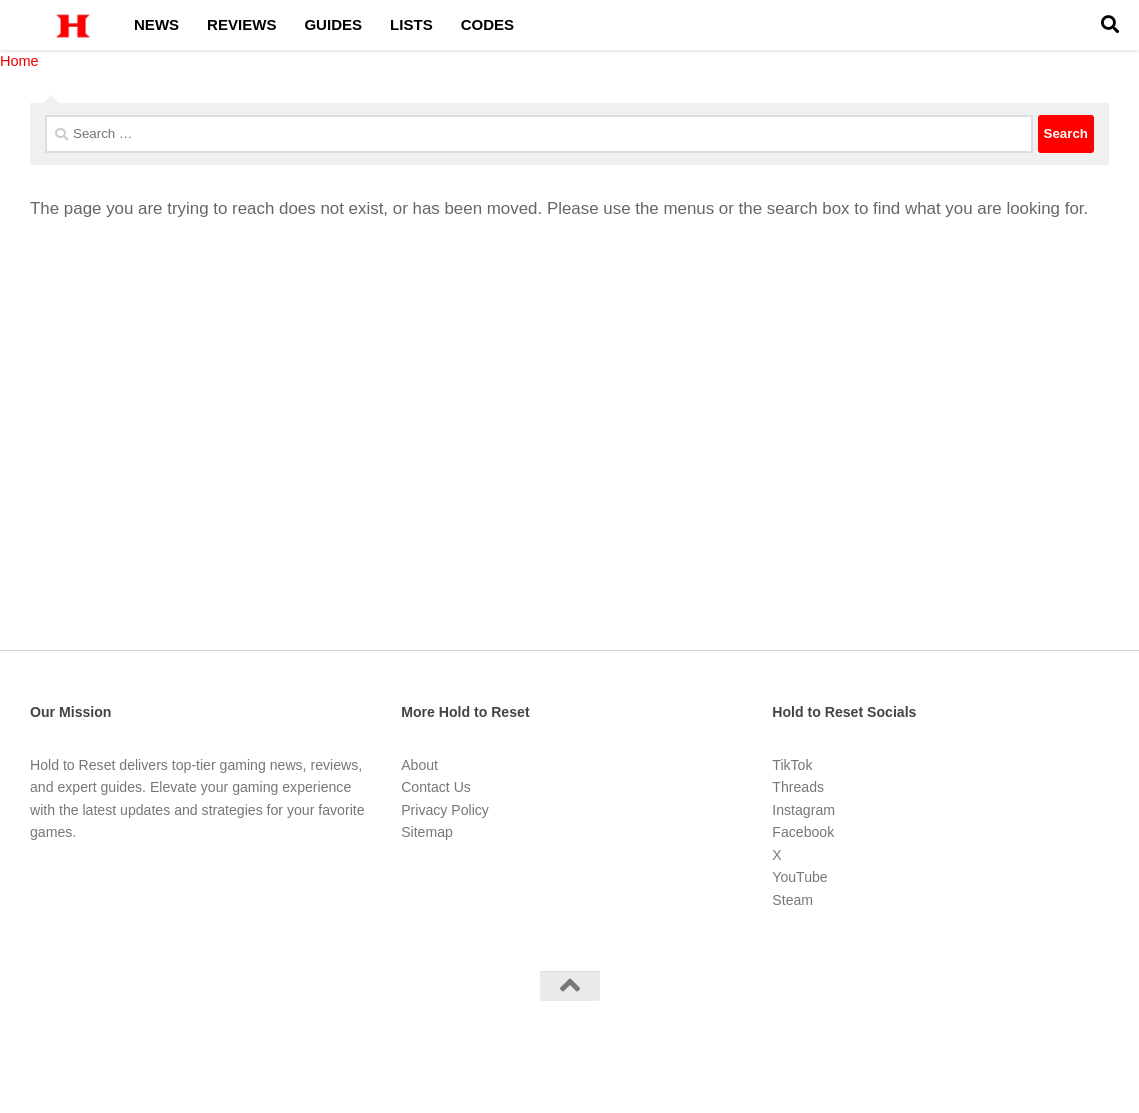 This screenshot has width=1139, height=1113. I want to click on Privacy Policy, so click(445, 810).